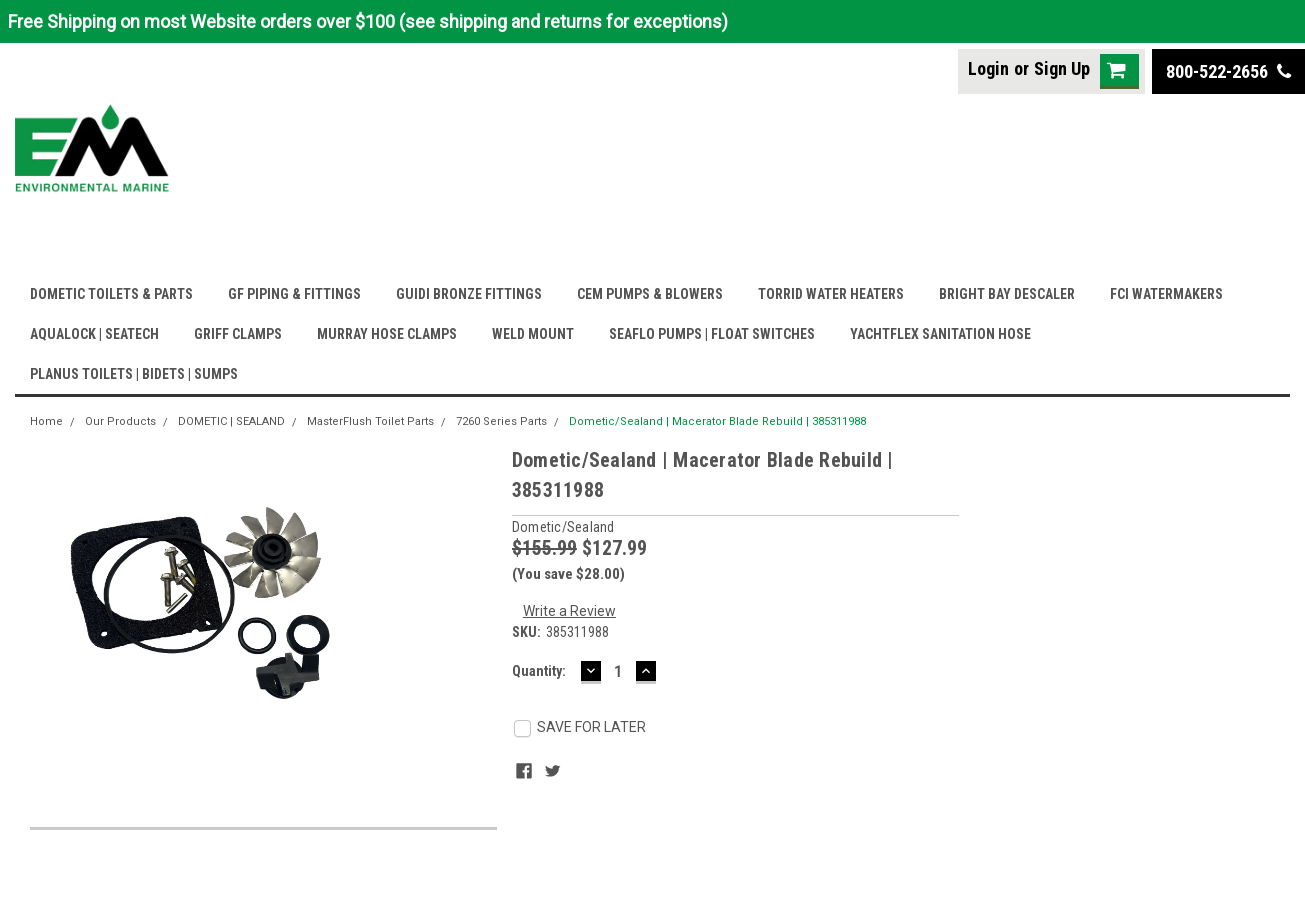  I want to click on TORRID WATER HEATERS, so click(831, 294).